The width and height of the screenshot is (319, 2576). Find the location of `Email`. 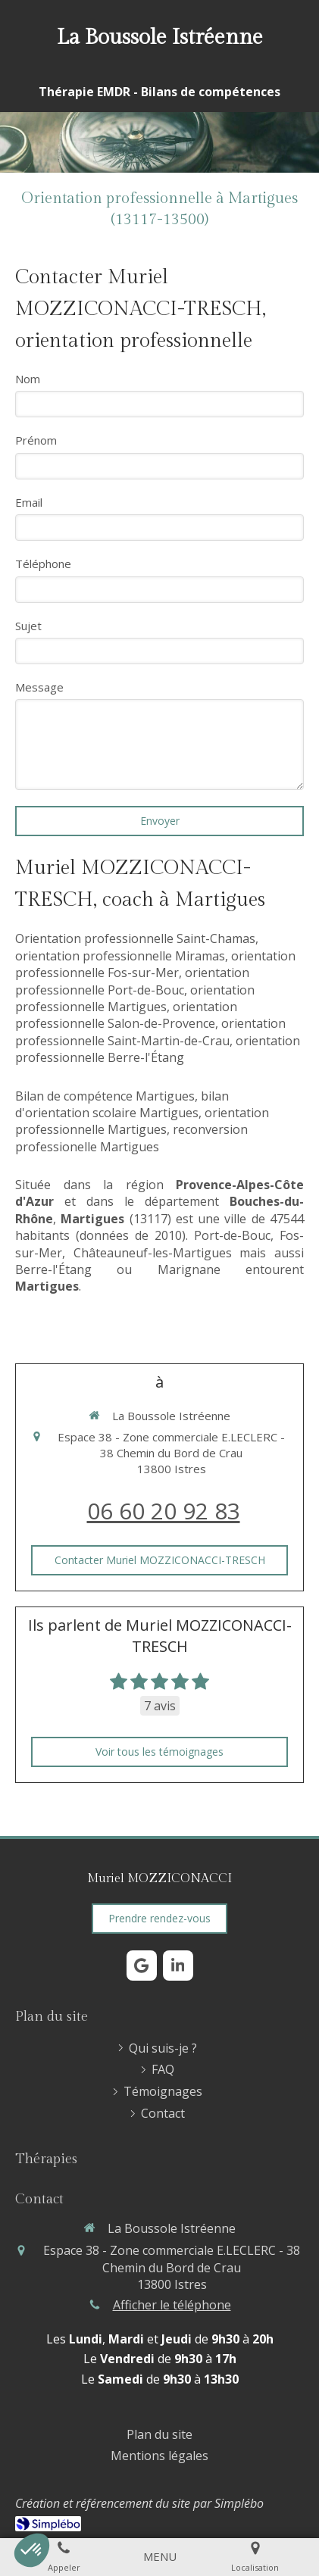

Email is located at coordinates (28, 502).